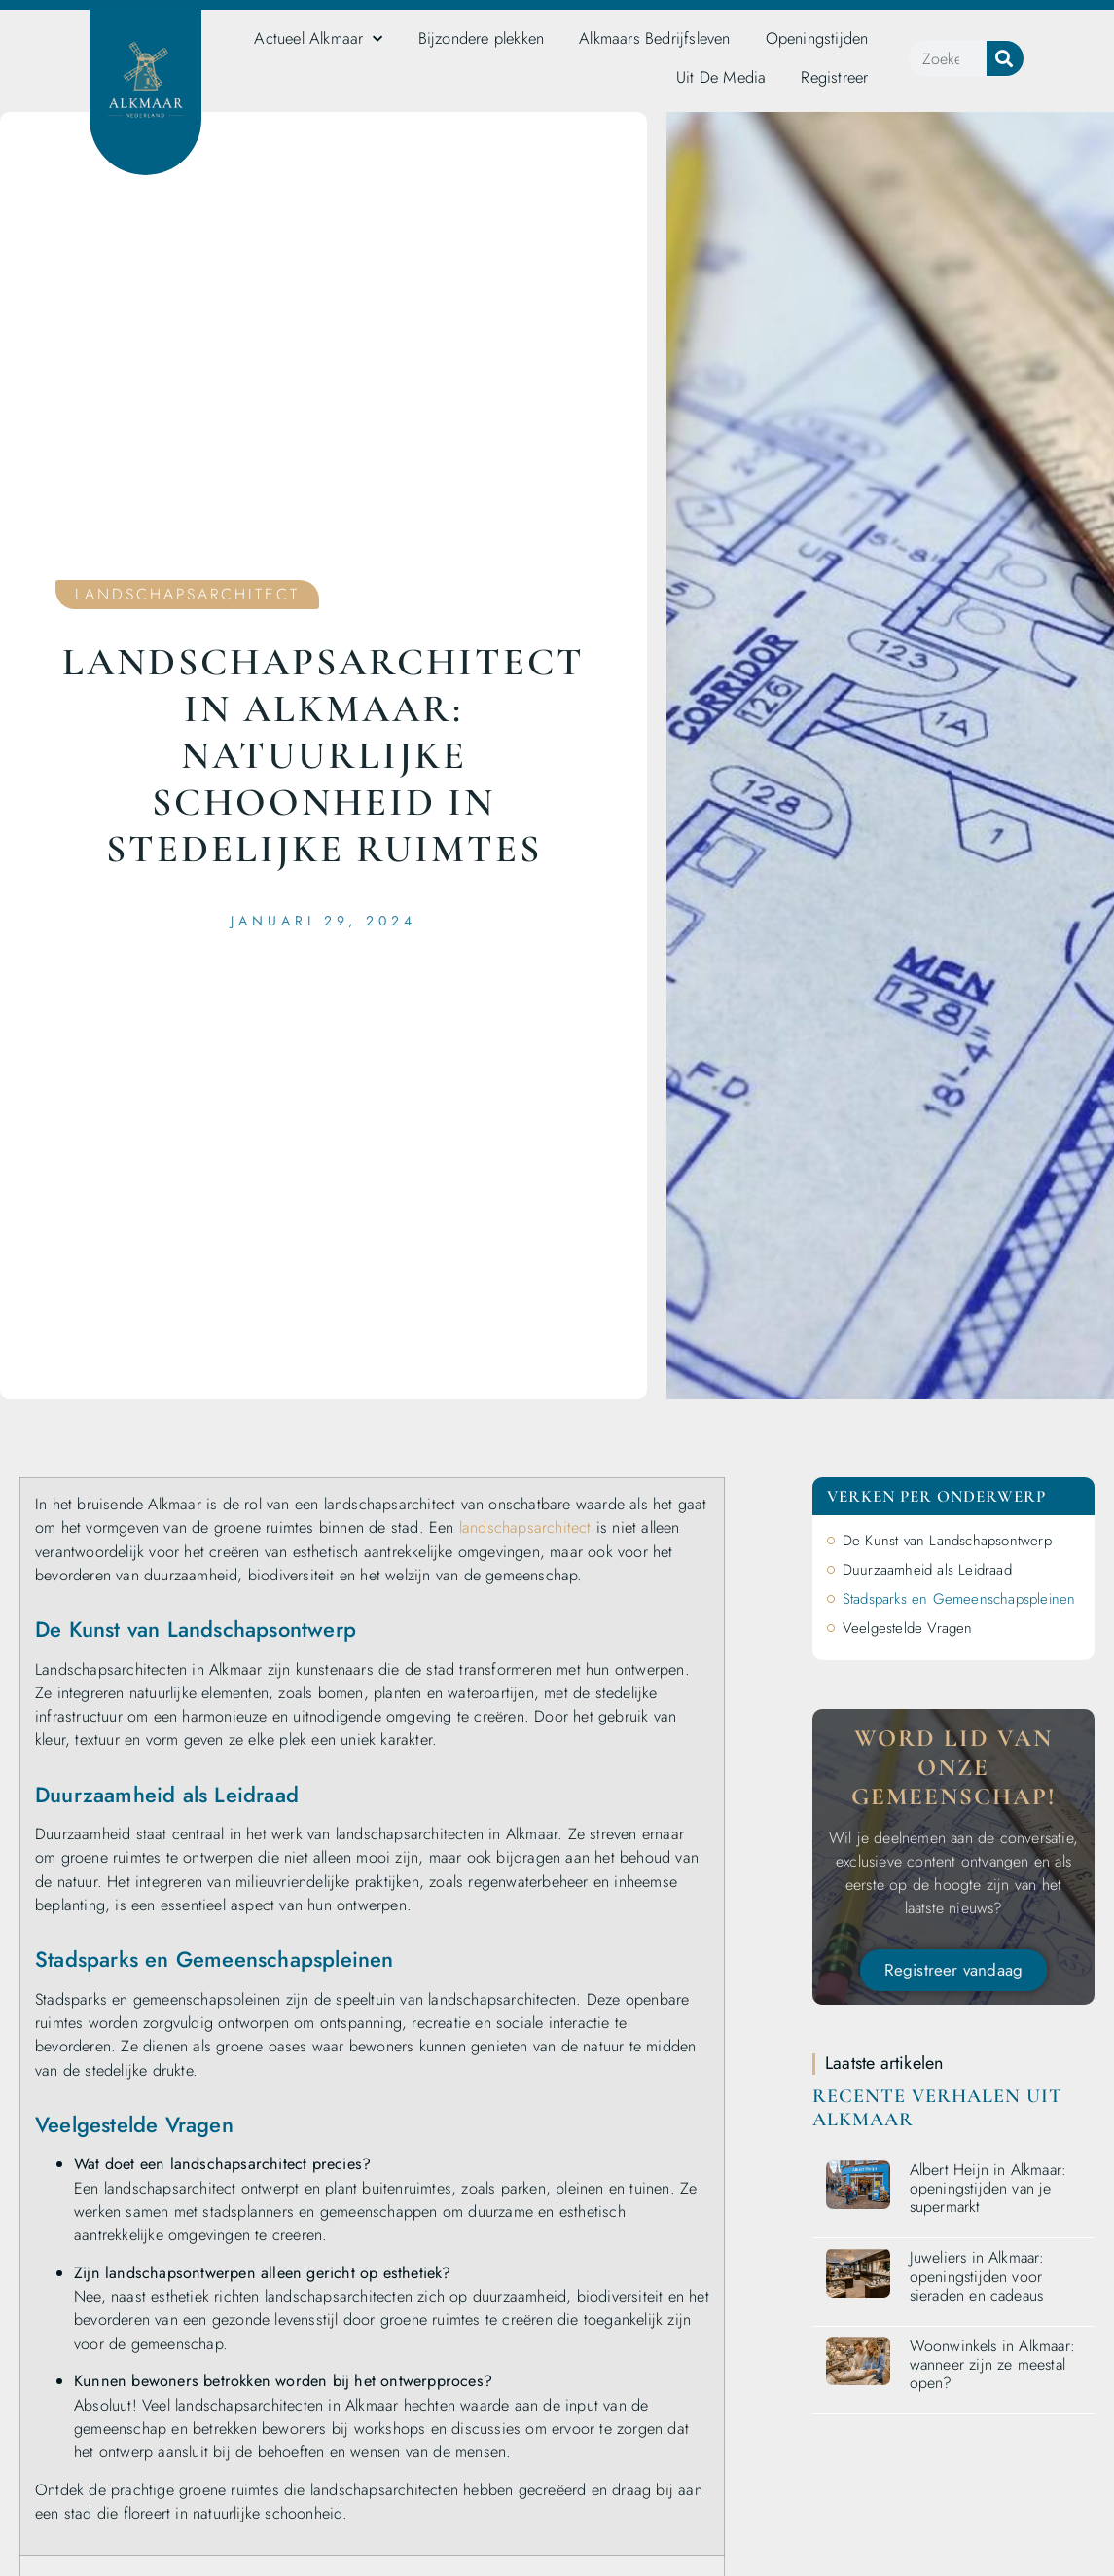 This screenshot has height=2576, width=1114. I want to click on Uit De Media, so click(721, 77).